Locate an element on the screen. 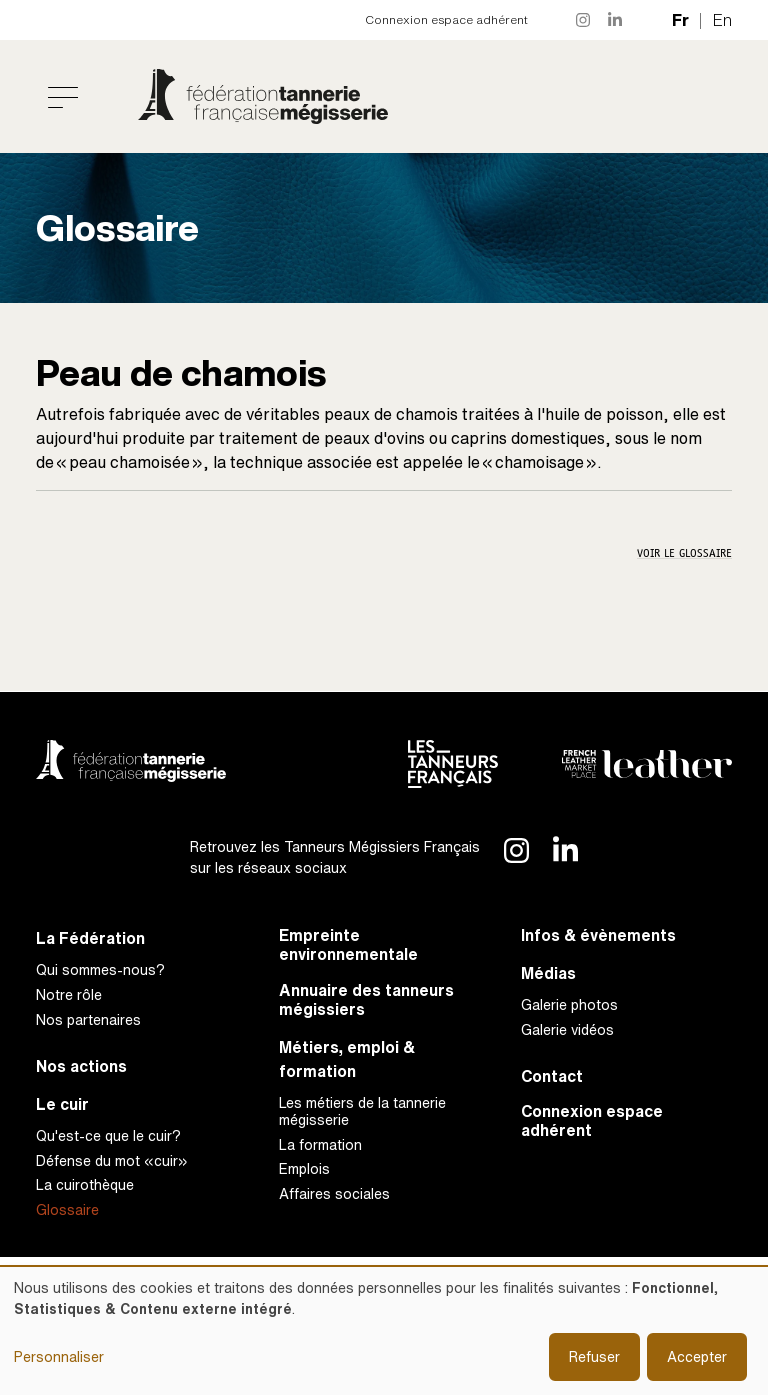  Empreinte environnementale is located at coordinates (348, 945).